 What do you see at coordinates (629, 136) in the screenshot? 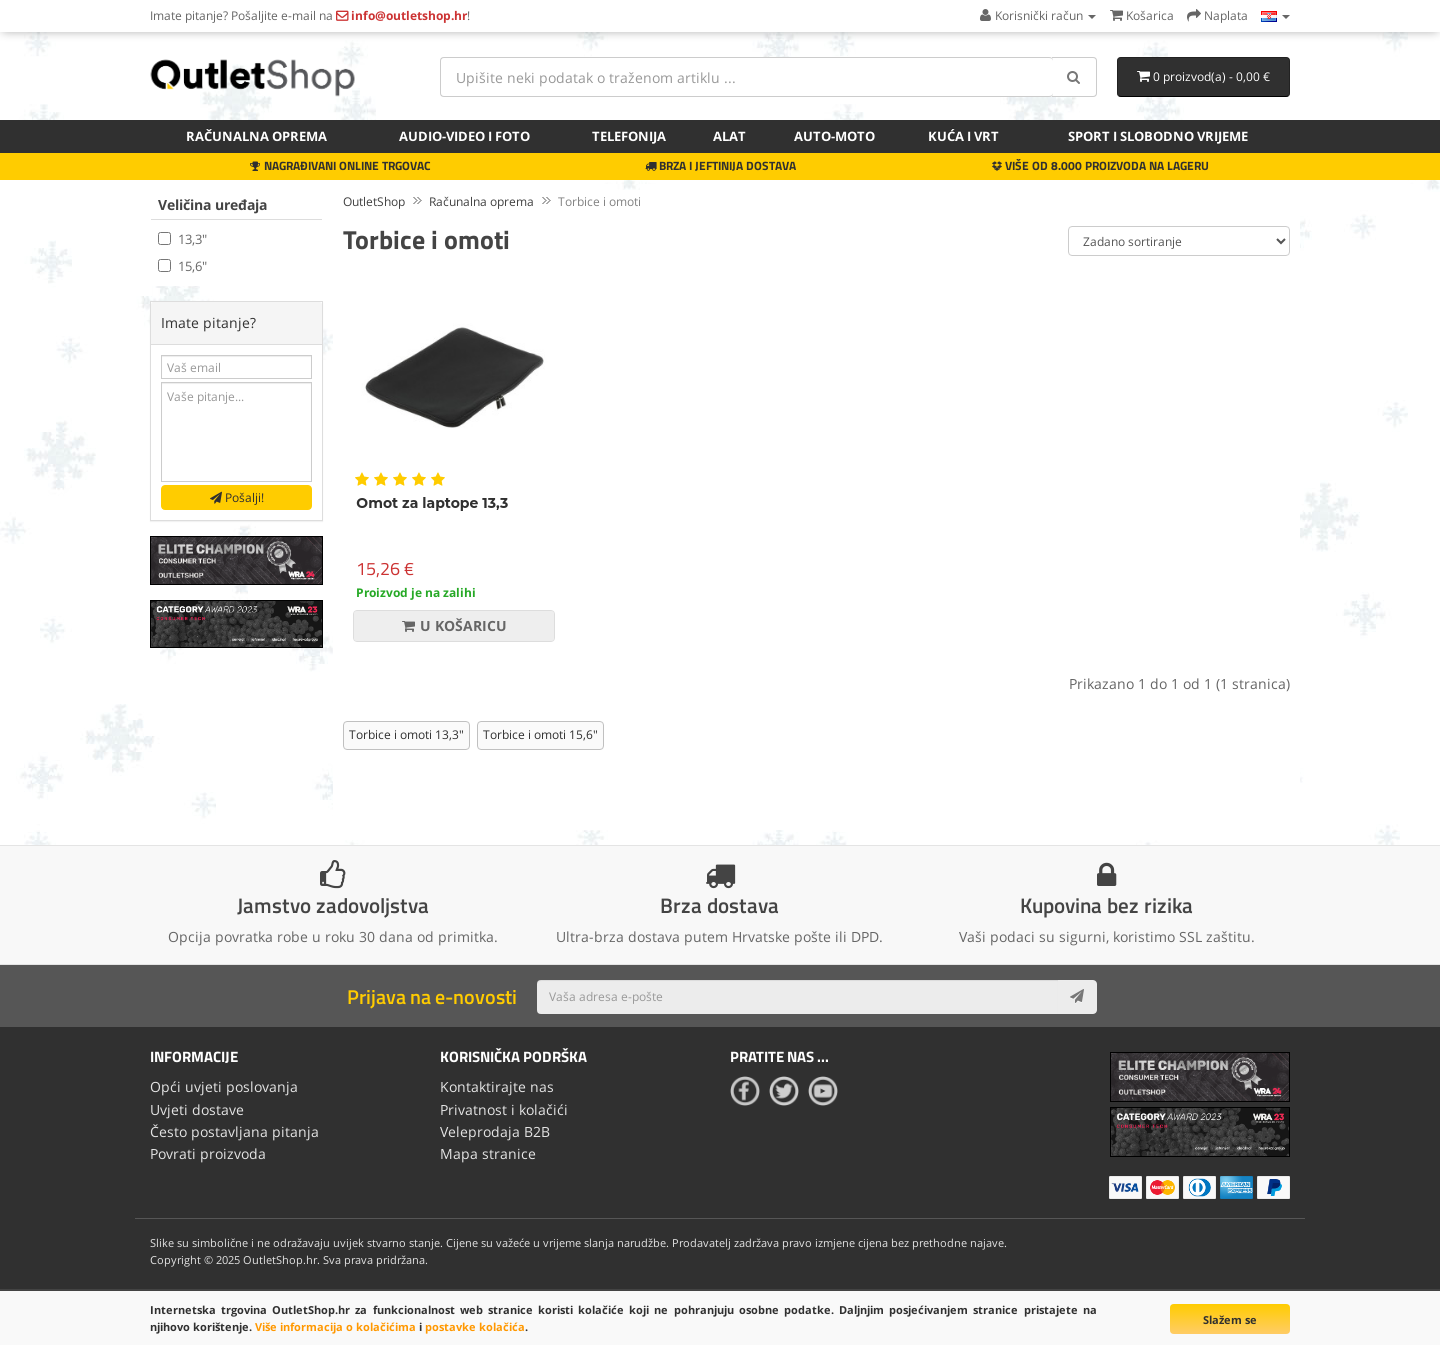
I see `Telefonija` at bounding box center [629, 136].